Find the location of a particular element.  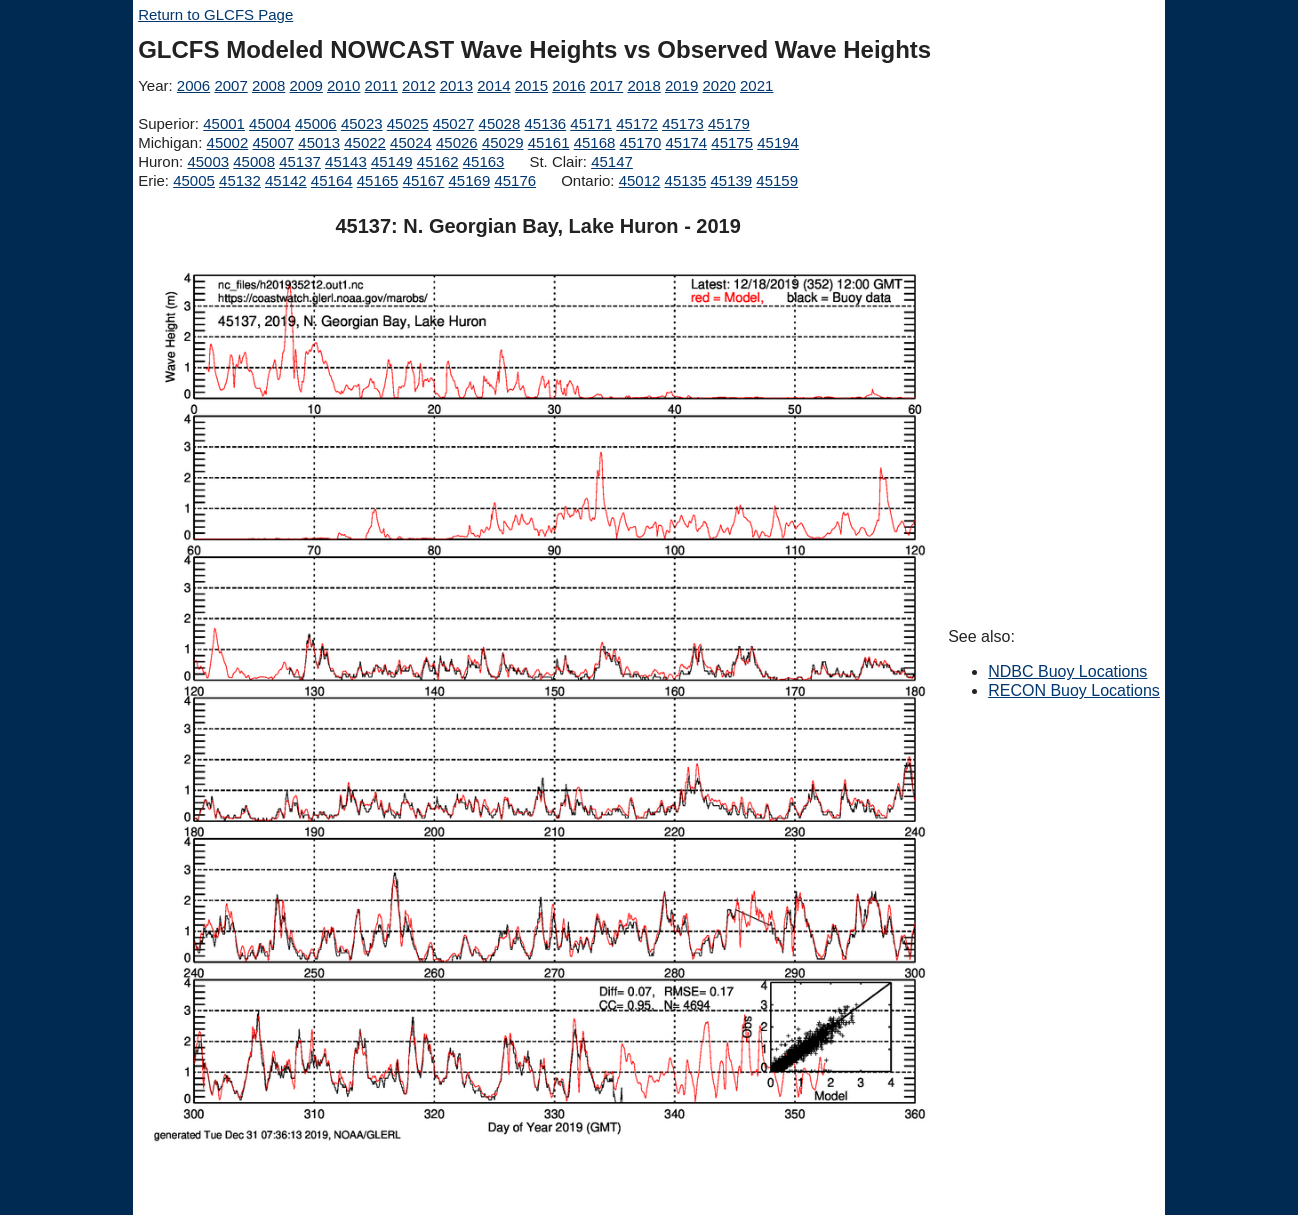

45143 is located at coordinates (346, 161).